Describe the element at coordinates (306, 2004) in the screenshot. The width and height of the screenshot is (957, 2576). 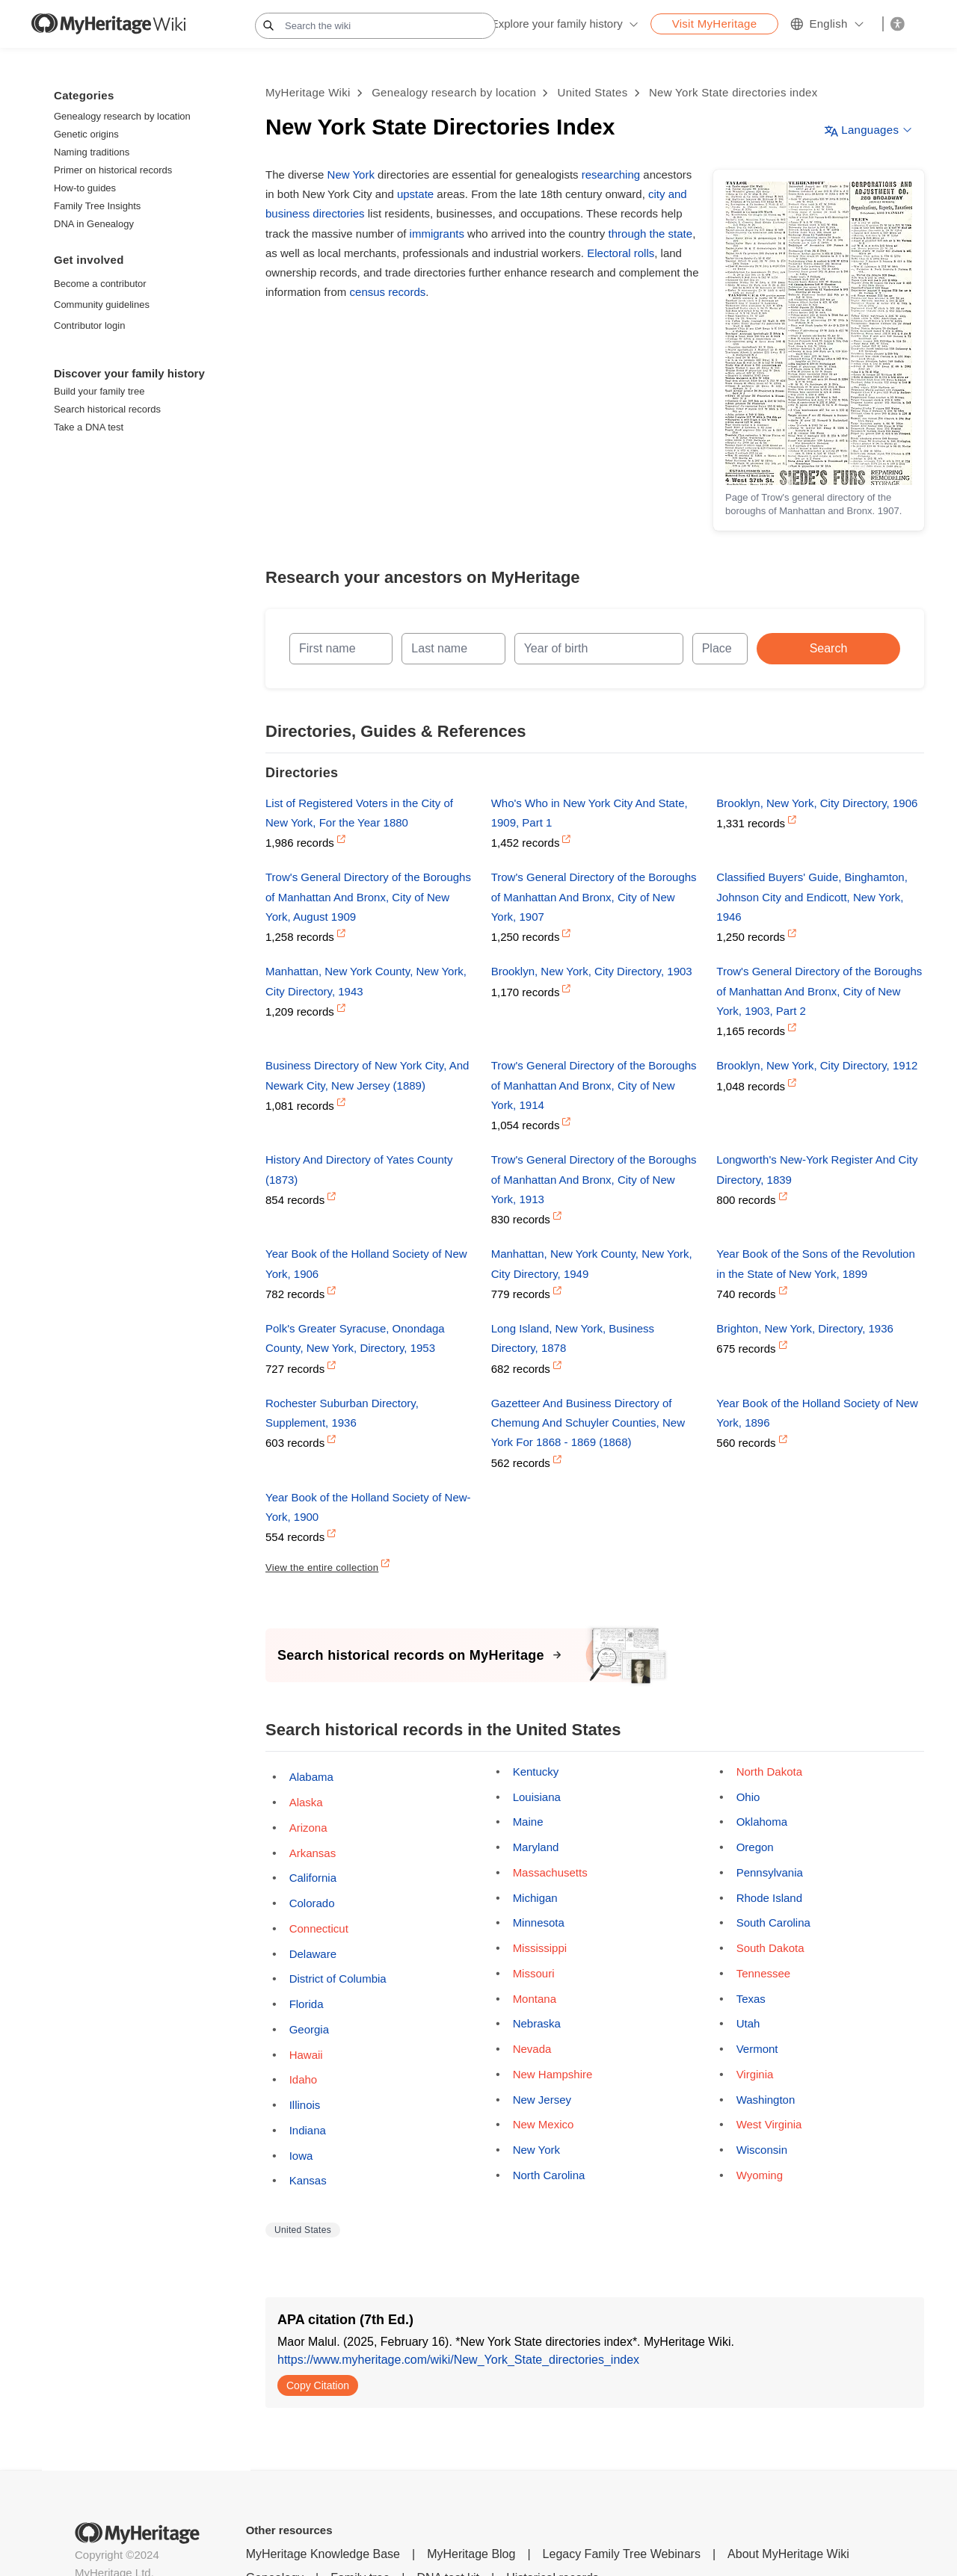
I see `Florida` at that location.